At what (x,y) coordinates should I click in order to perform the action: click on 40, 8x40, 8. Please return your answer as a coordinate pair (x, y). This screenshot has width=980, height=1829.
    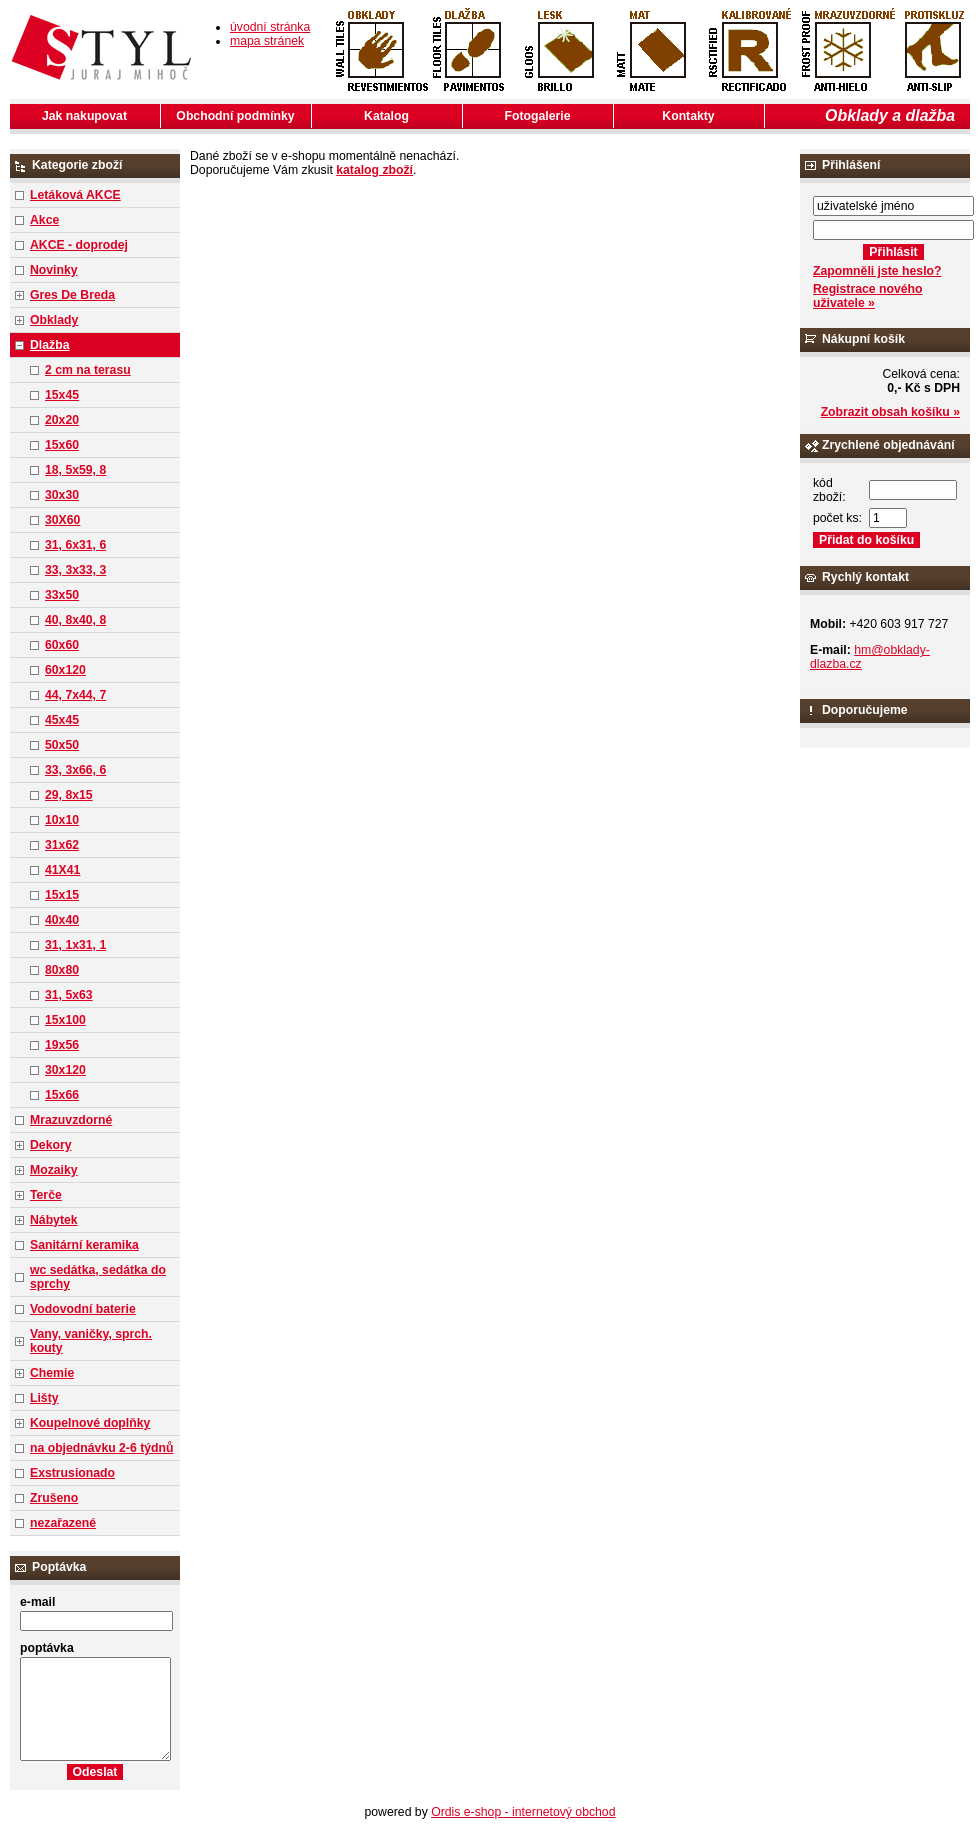
    Looking at the image, I should click on (75, 620).